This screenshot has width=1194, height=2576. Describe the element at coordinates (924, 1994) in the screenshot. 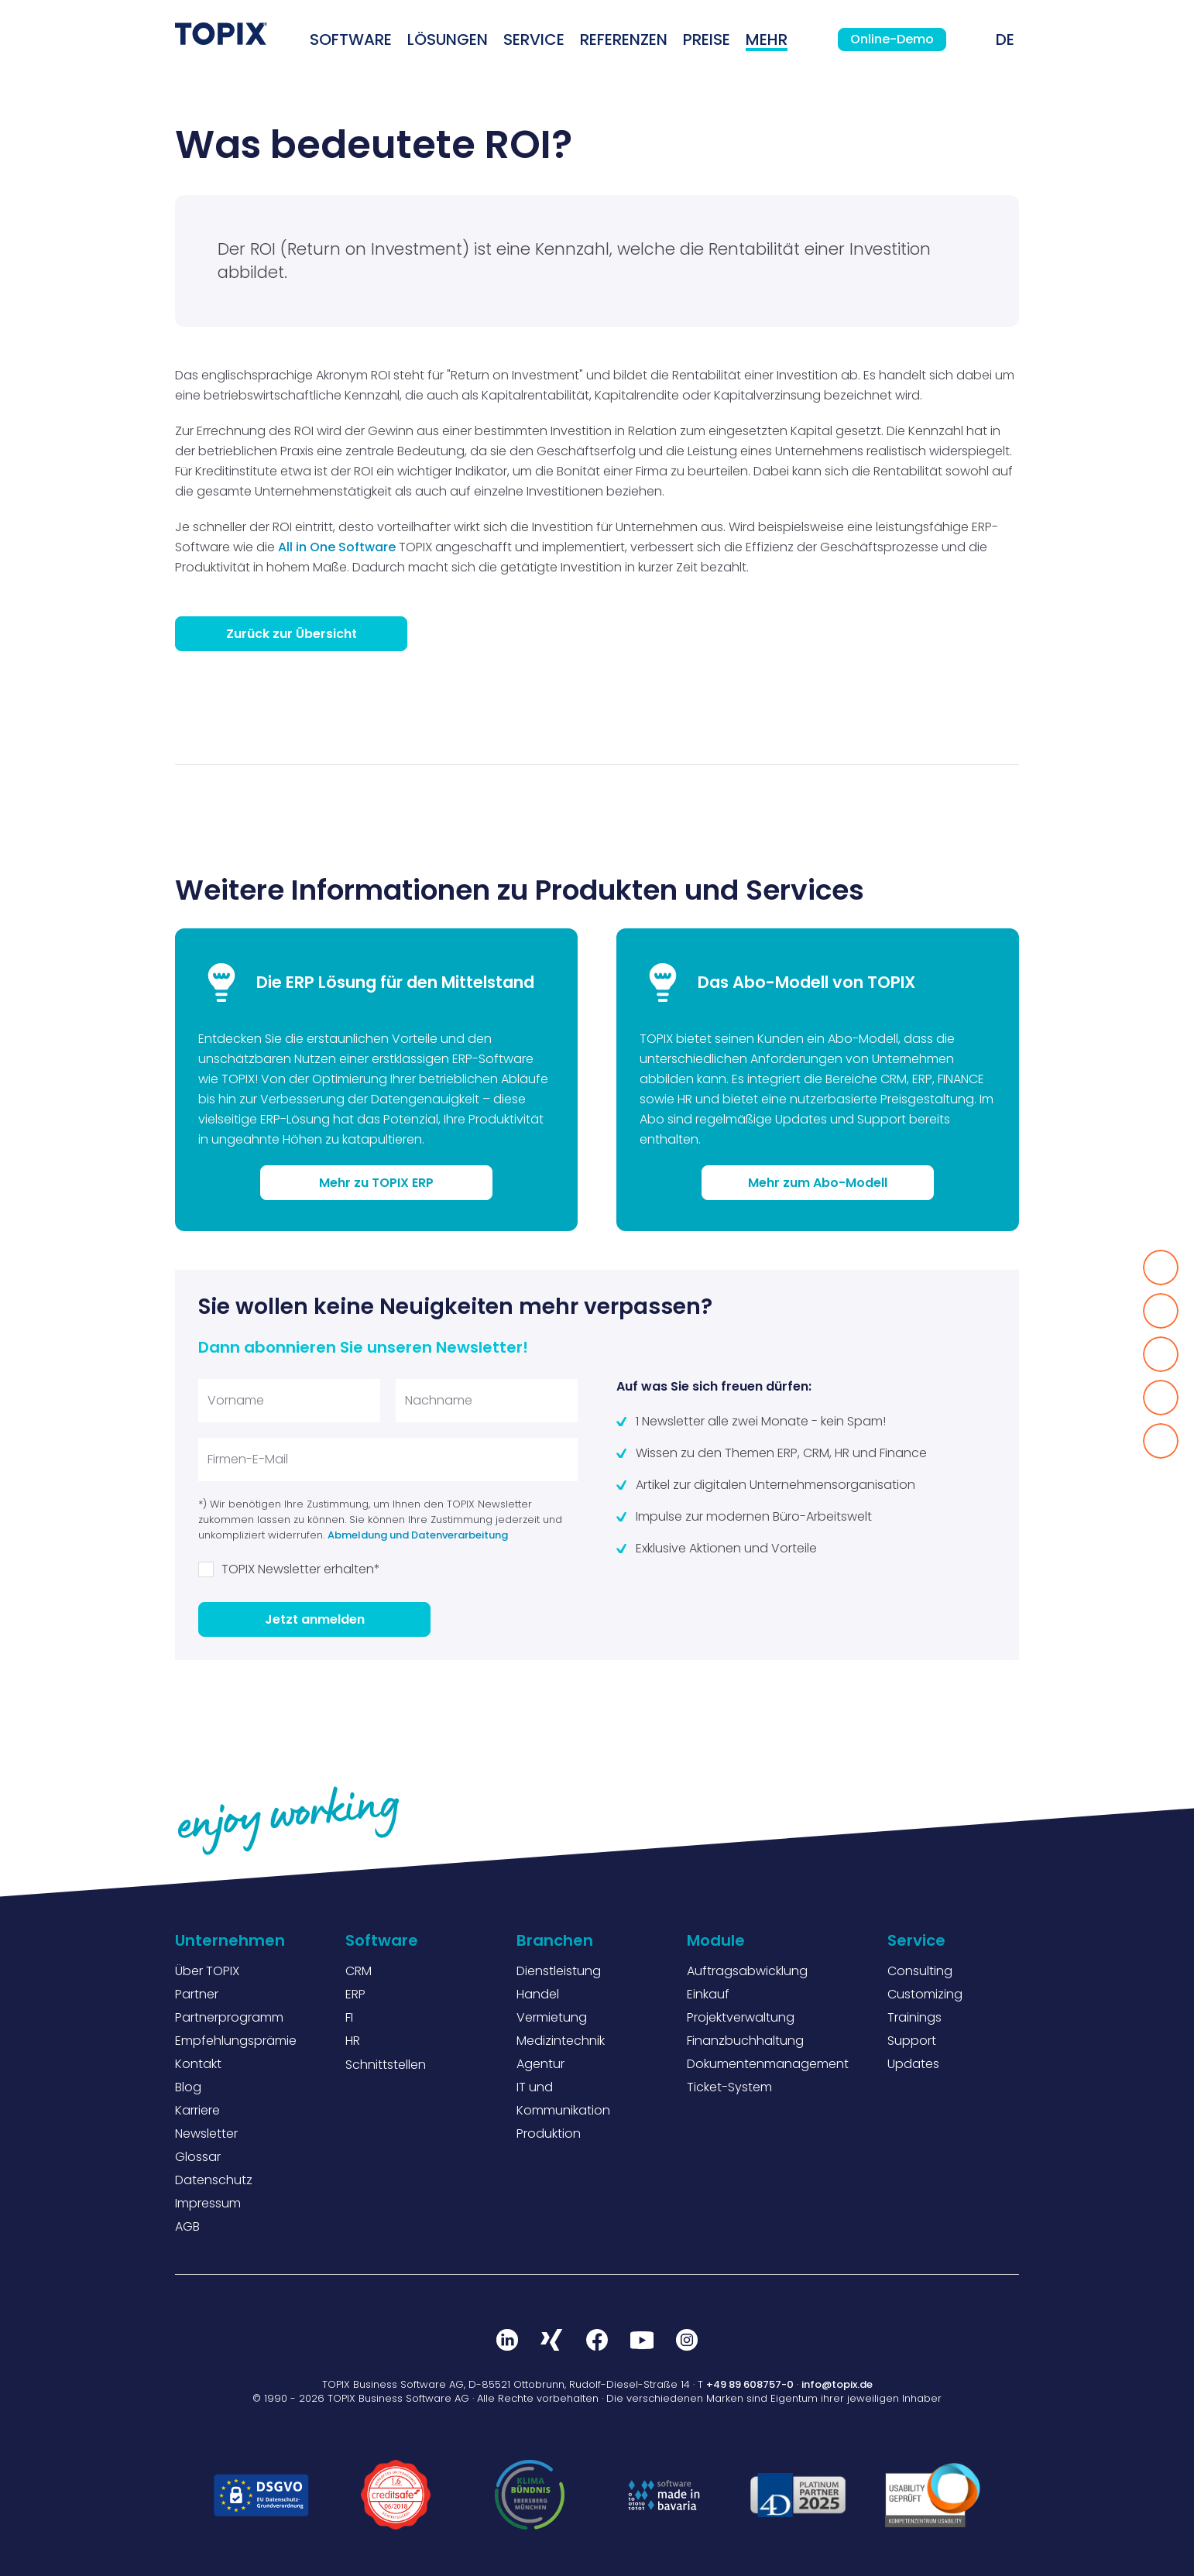

I see `Customizing` at that location.